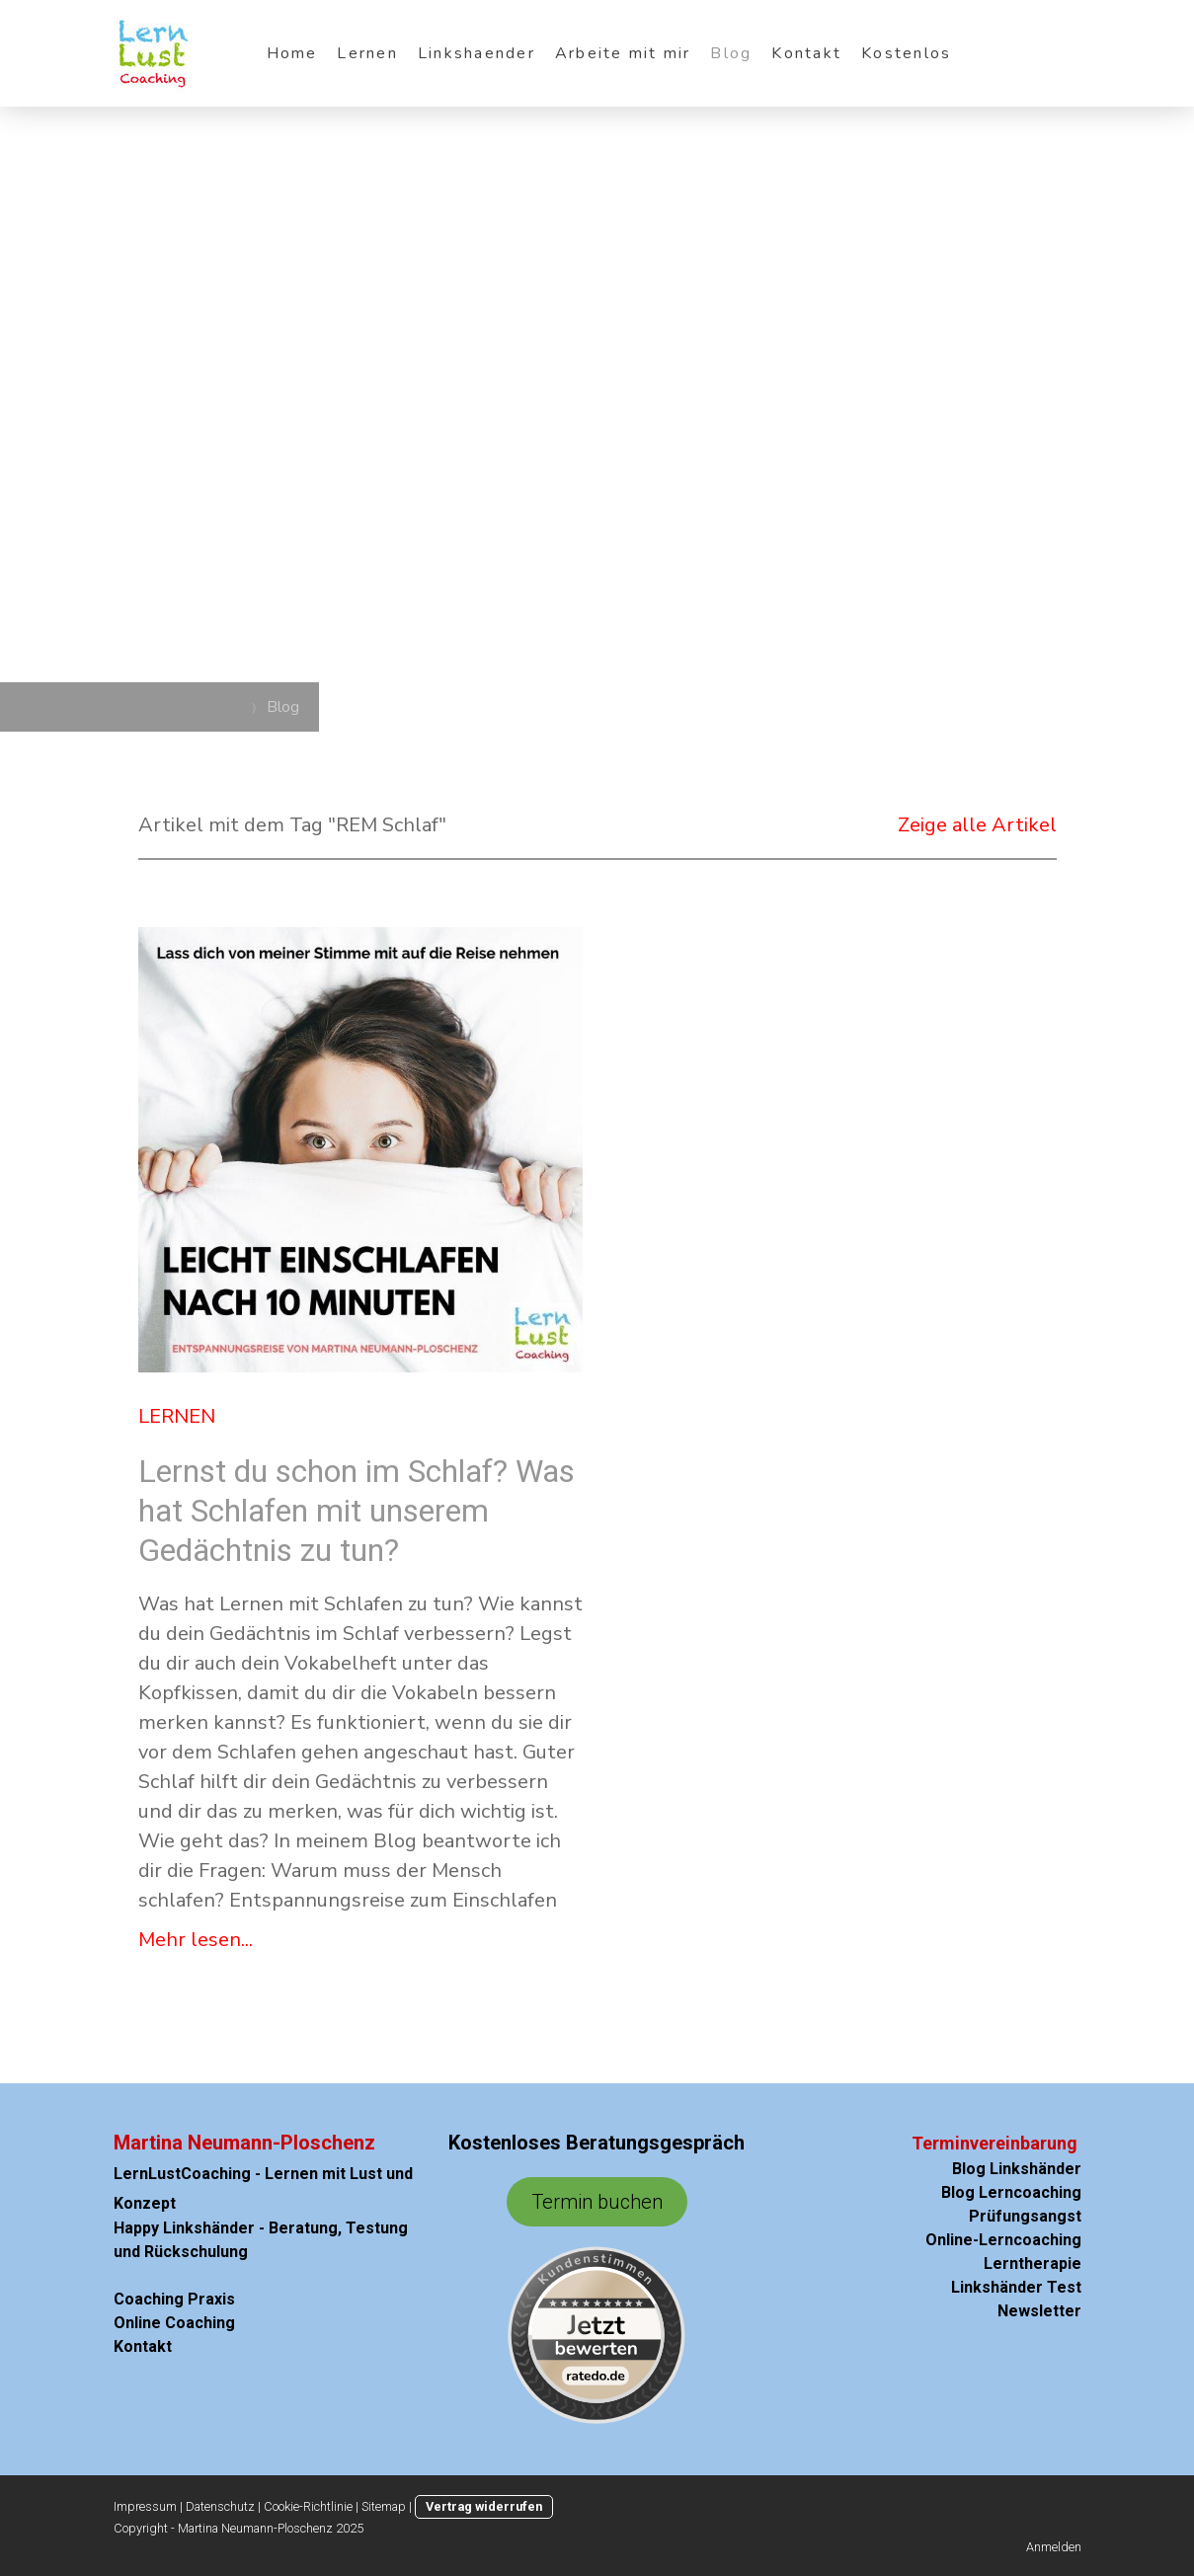 This screenshot has width=1194, height=2576. I want to click on Impressum, so click(145, 2506).